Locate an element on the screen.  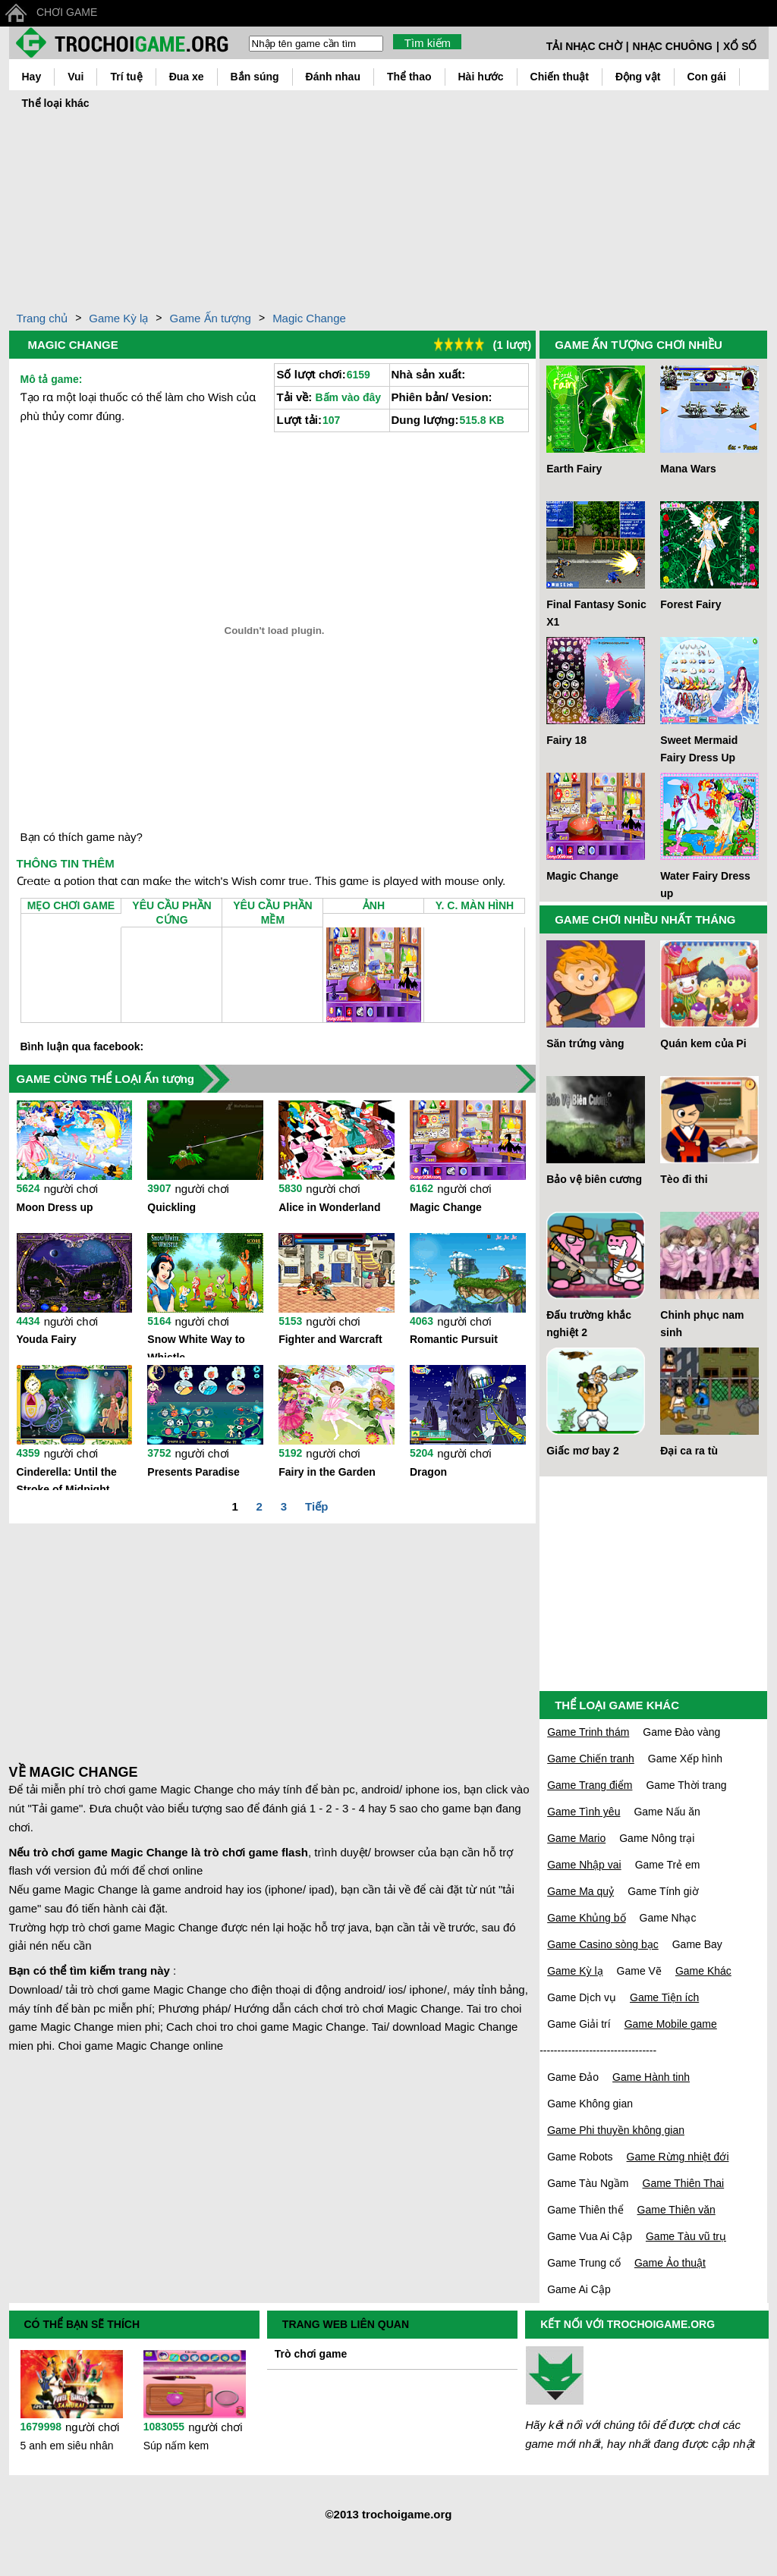
Đại ca ra tù is located at coordinates (689, 1451).